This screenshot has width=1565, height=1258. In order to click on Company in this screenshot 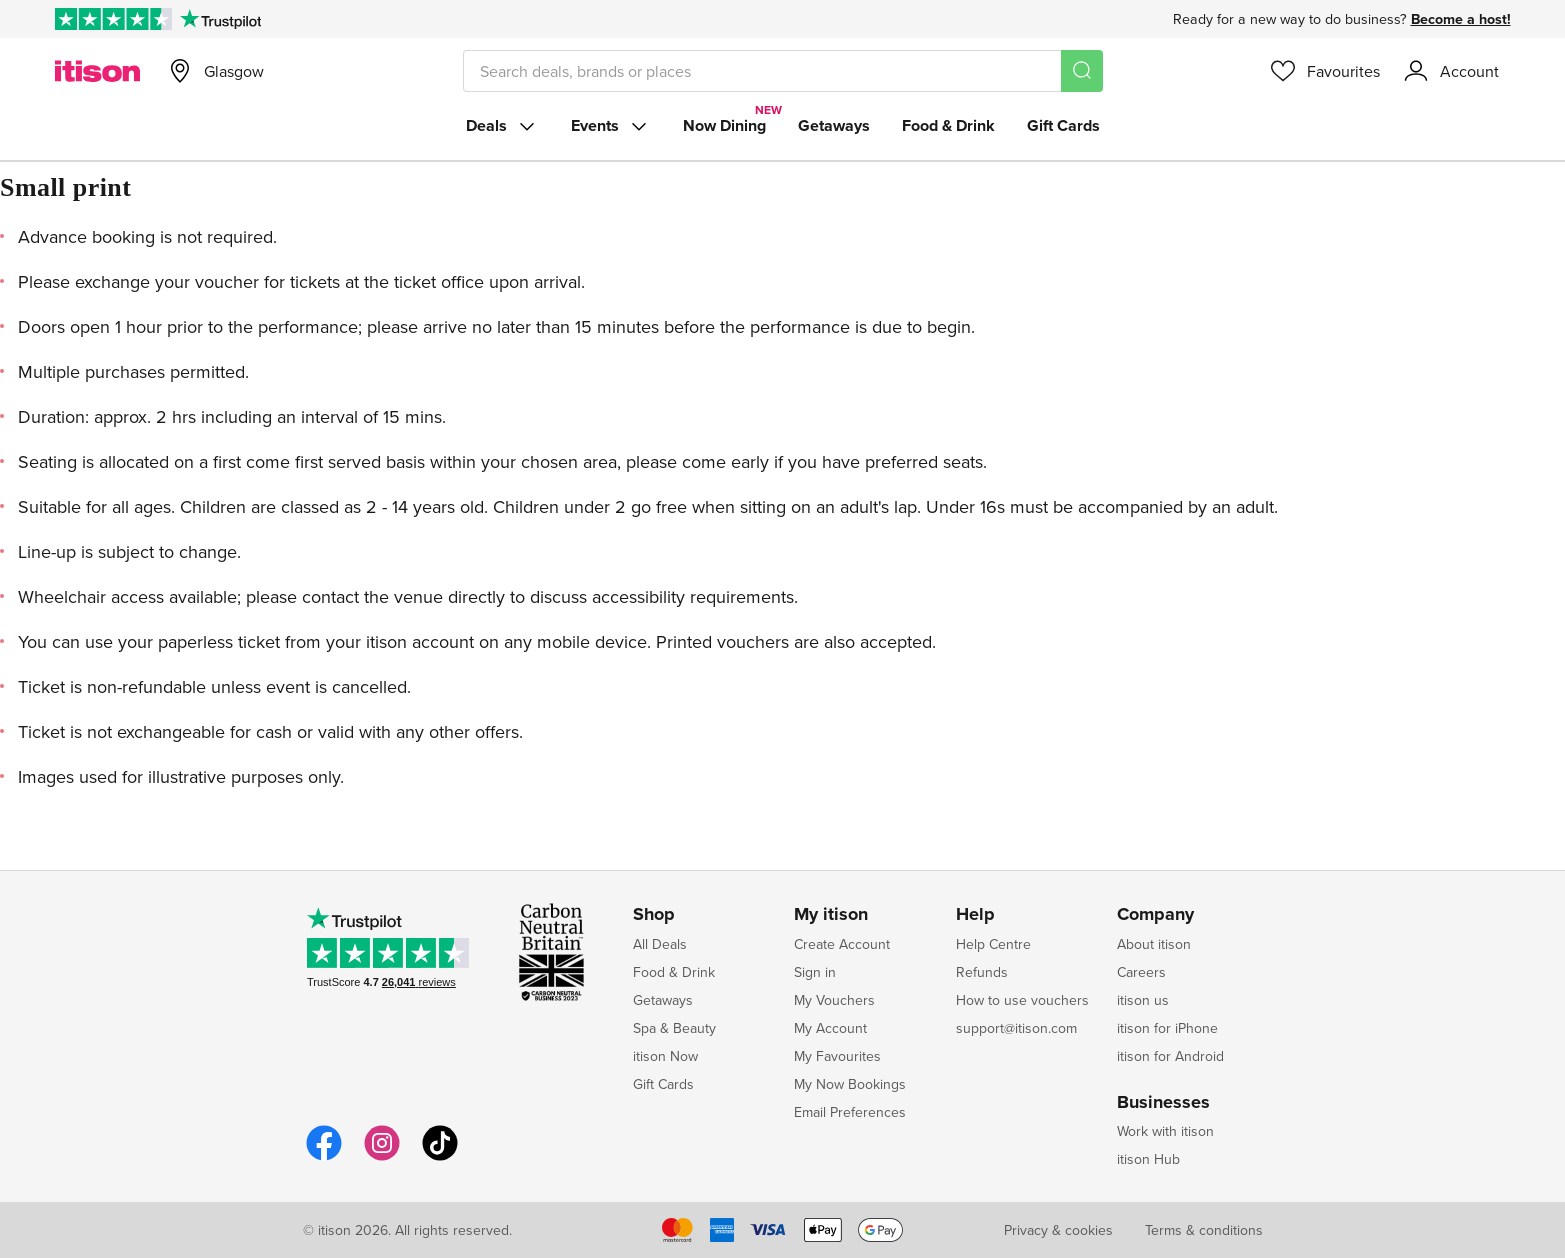, I will do `click(1155, 915)`.